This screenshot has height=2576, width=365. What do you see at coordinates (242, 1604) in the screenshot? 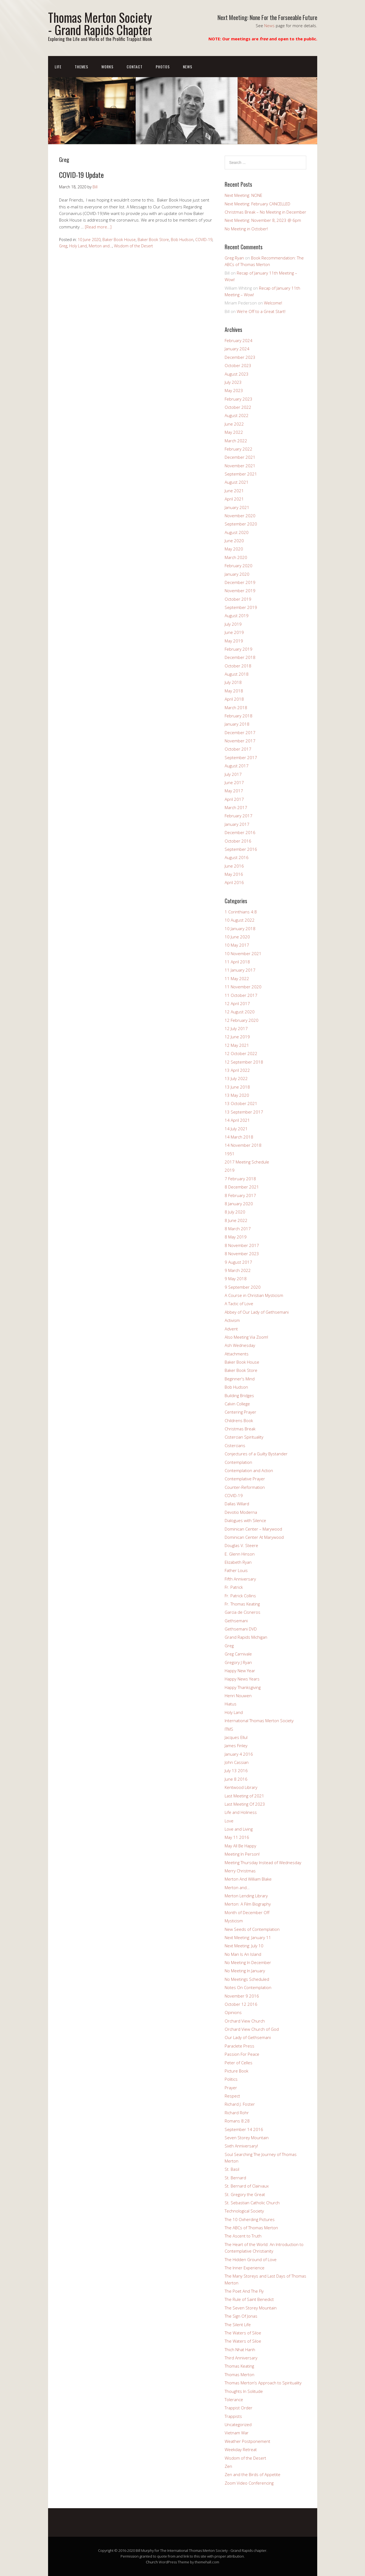
I see `Fr. Thomas Keating` at bounding box center [242, 1604].